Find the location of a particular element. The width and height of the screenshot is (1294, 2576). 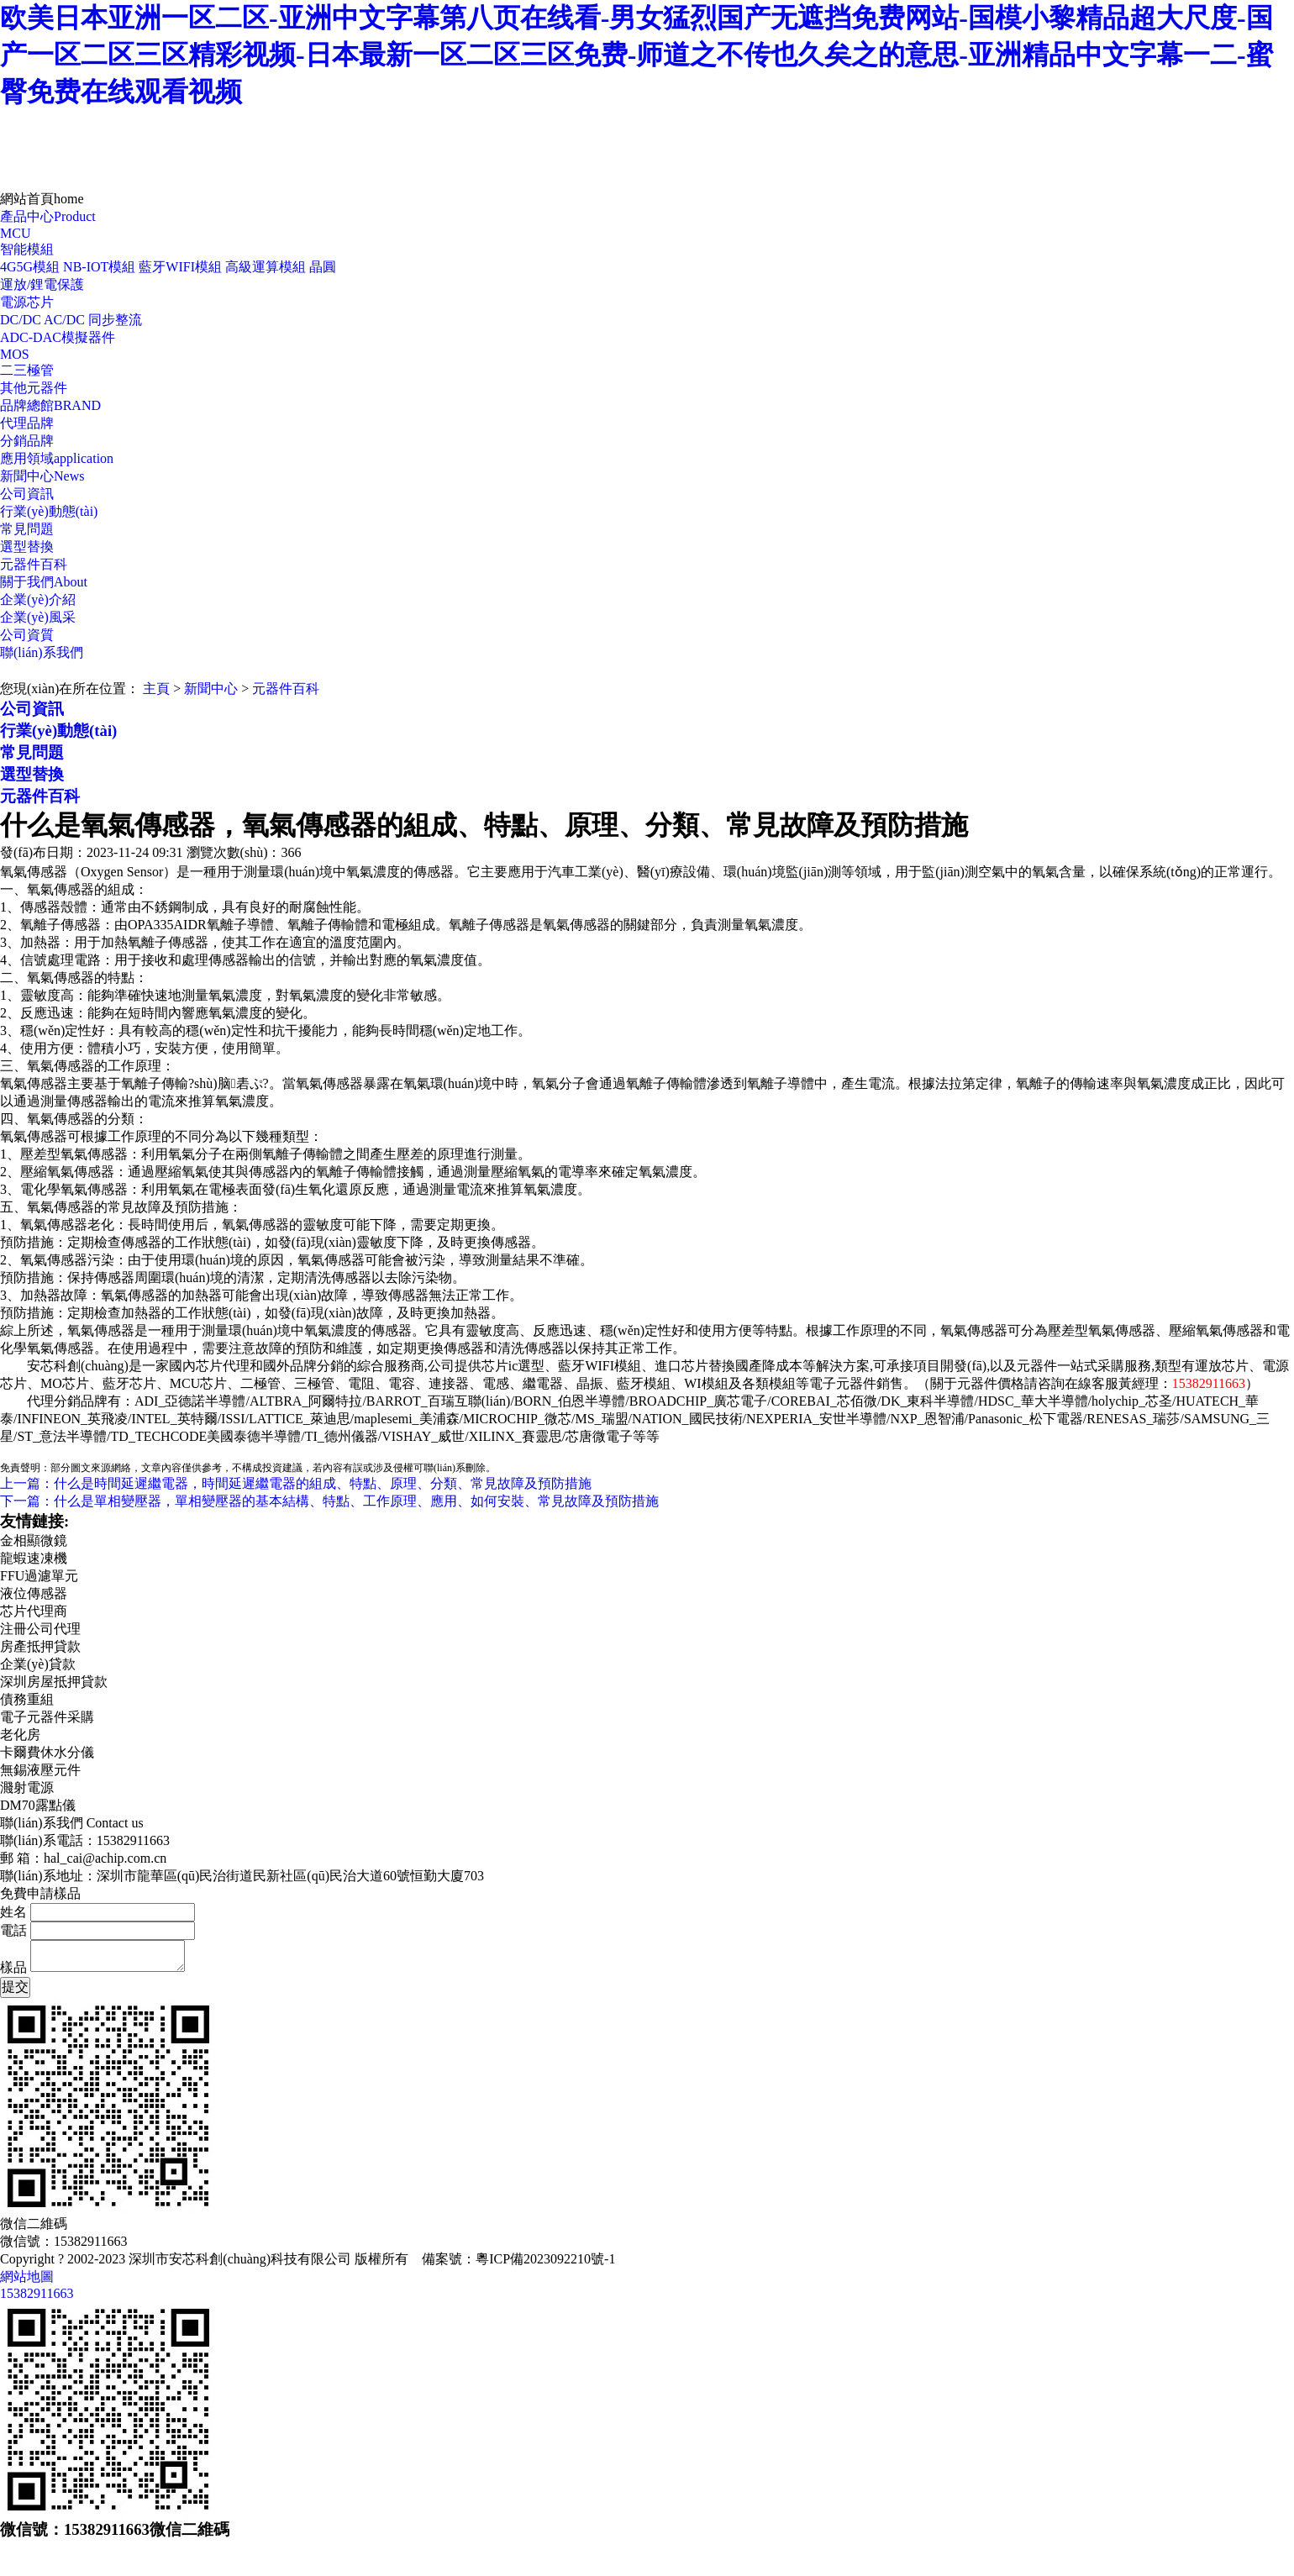

智能模組 is located at coordinates (27, 249).